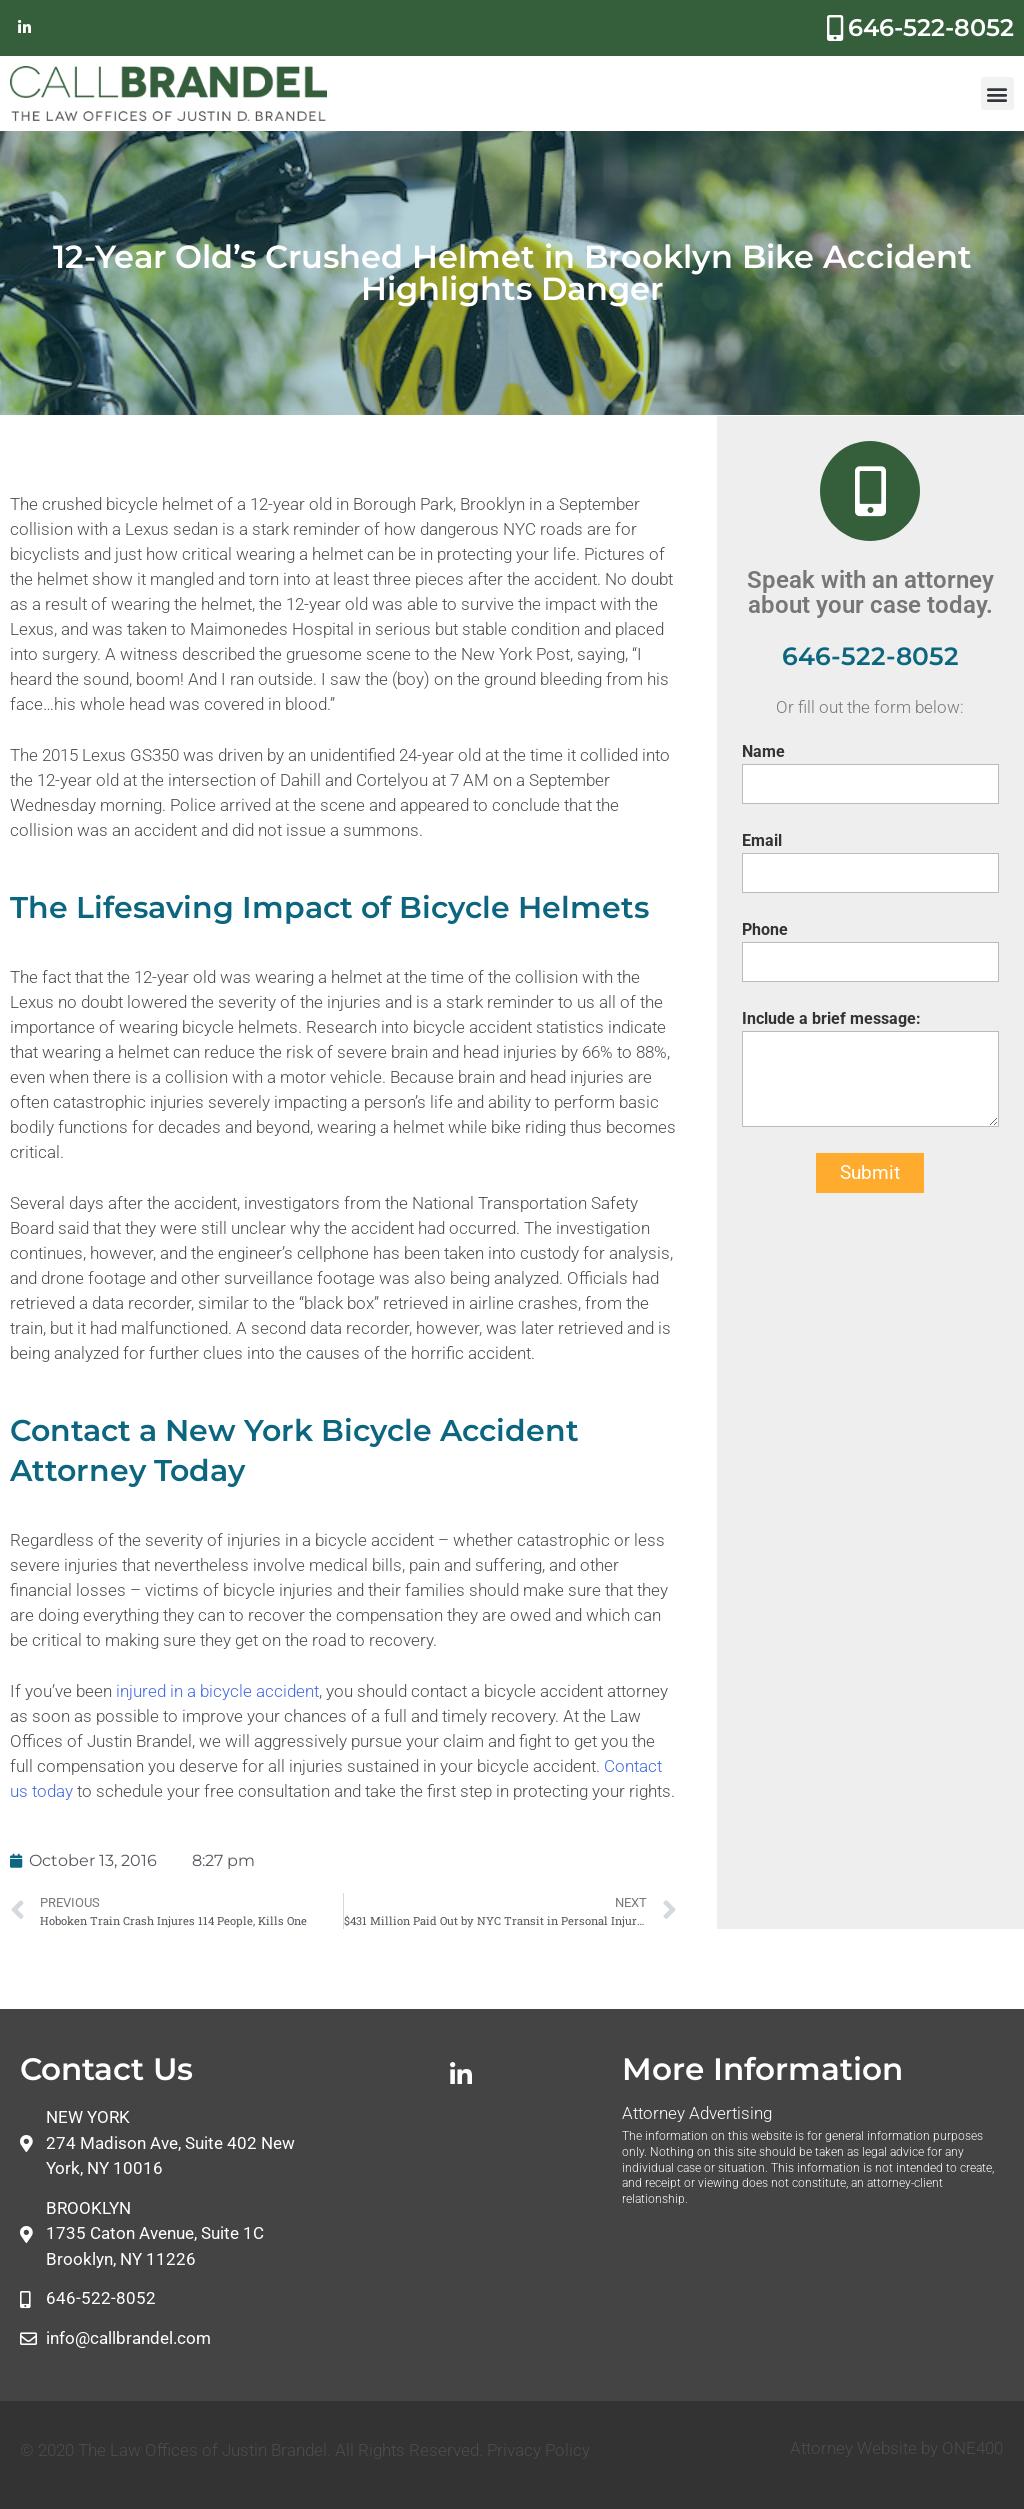  I want to click on [button], so click(997, 93).